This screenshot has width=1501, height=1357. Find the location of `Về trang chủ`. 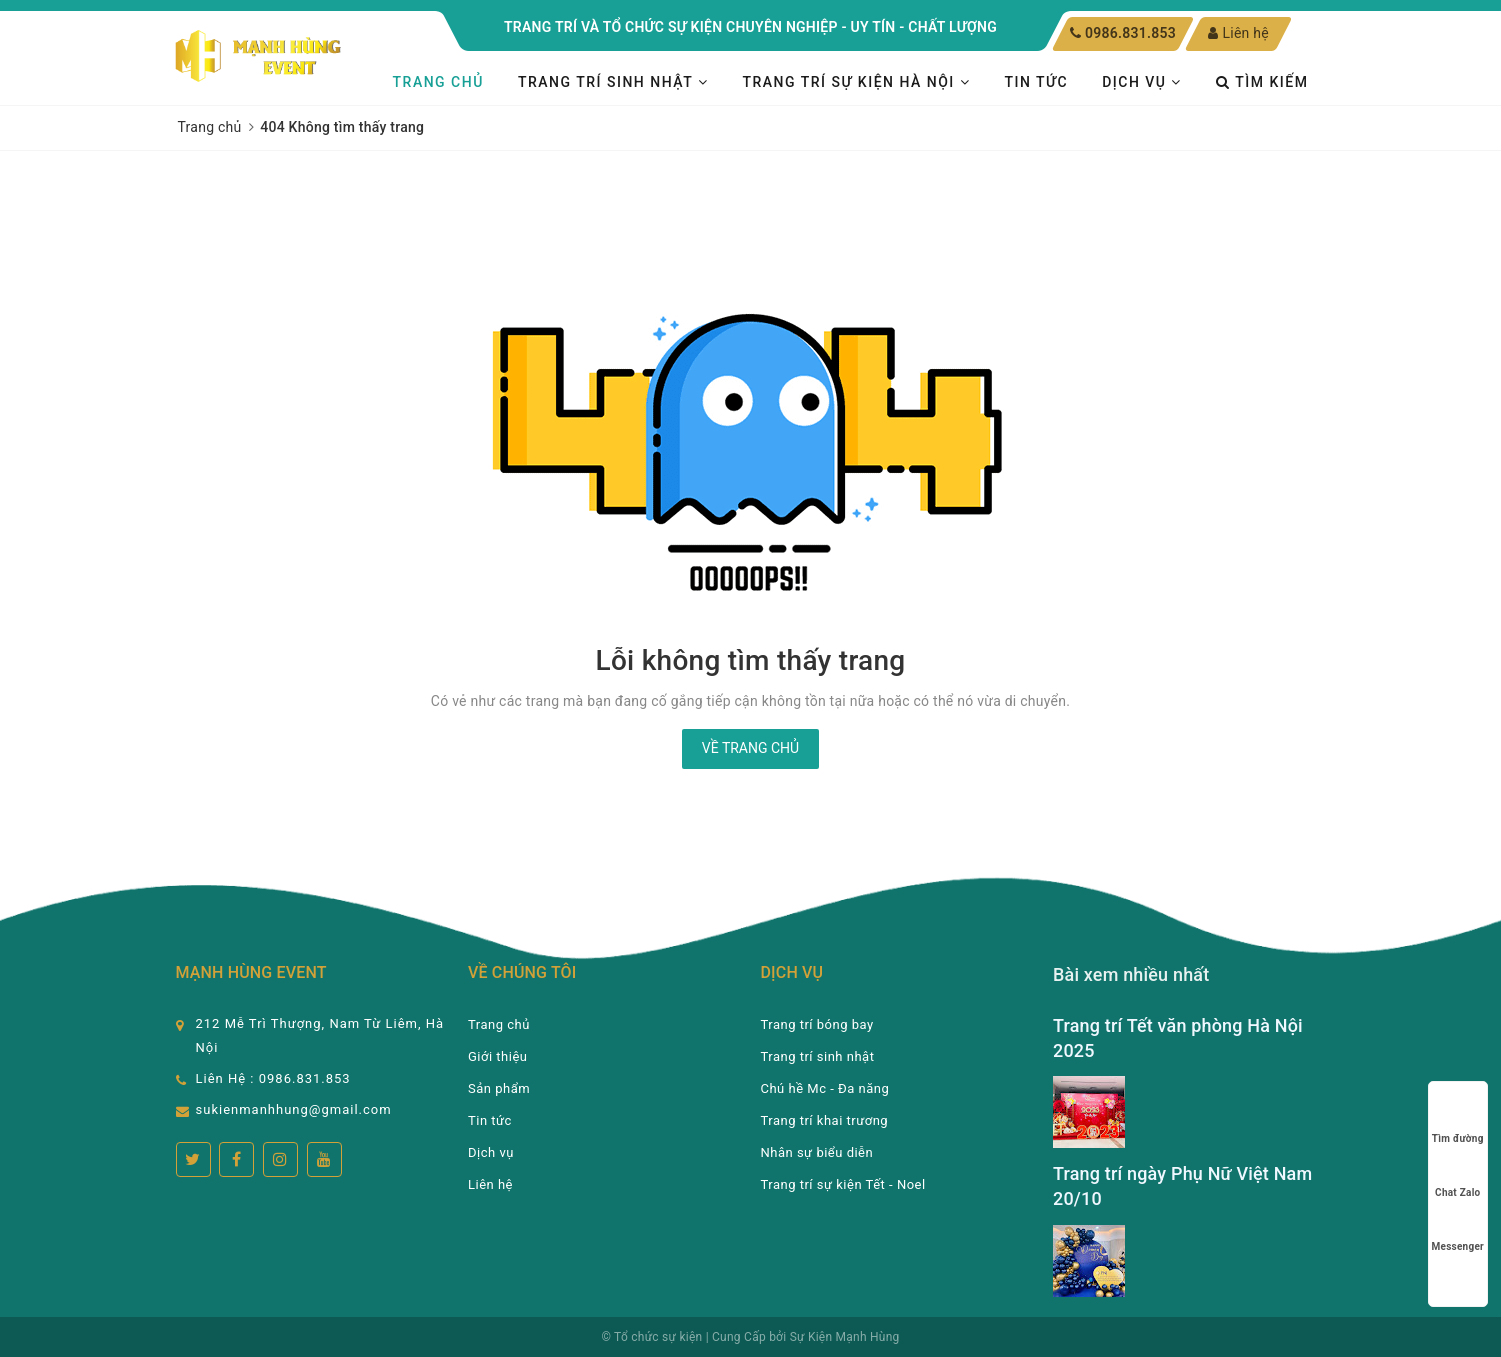

Về trang chủ is located at coordinates (750, 748).